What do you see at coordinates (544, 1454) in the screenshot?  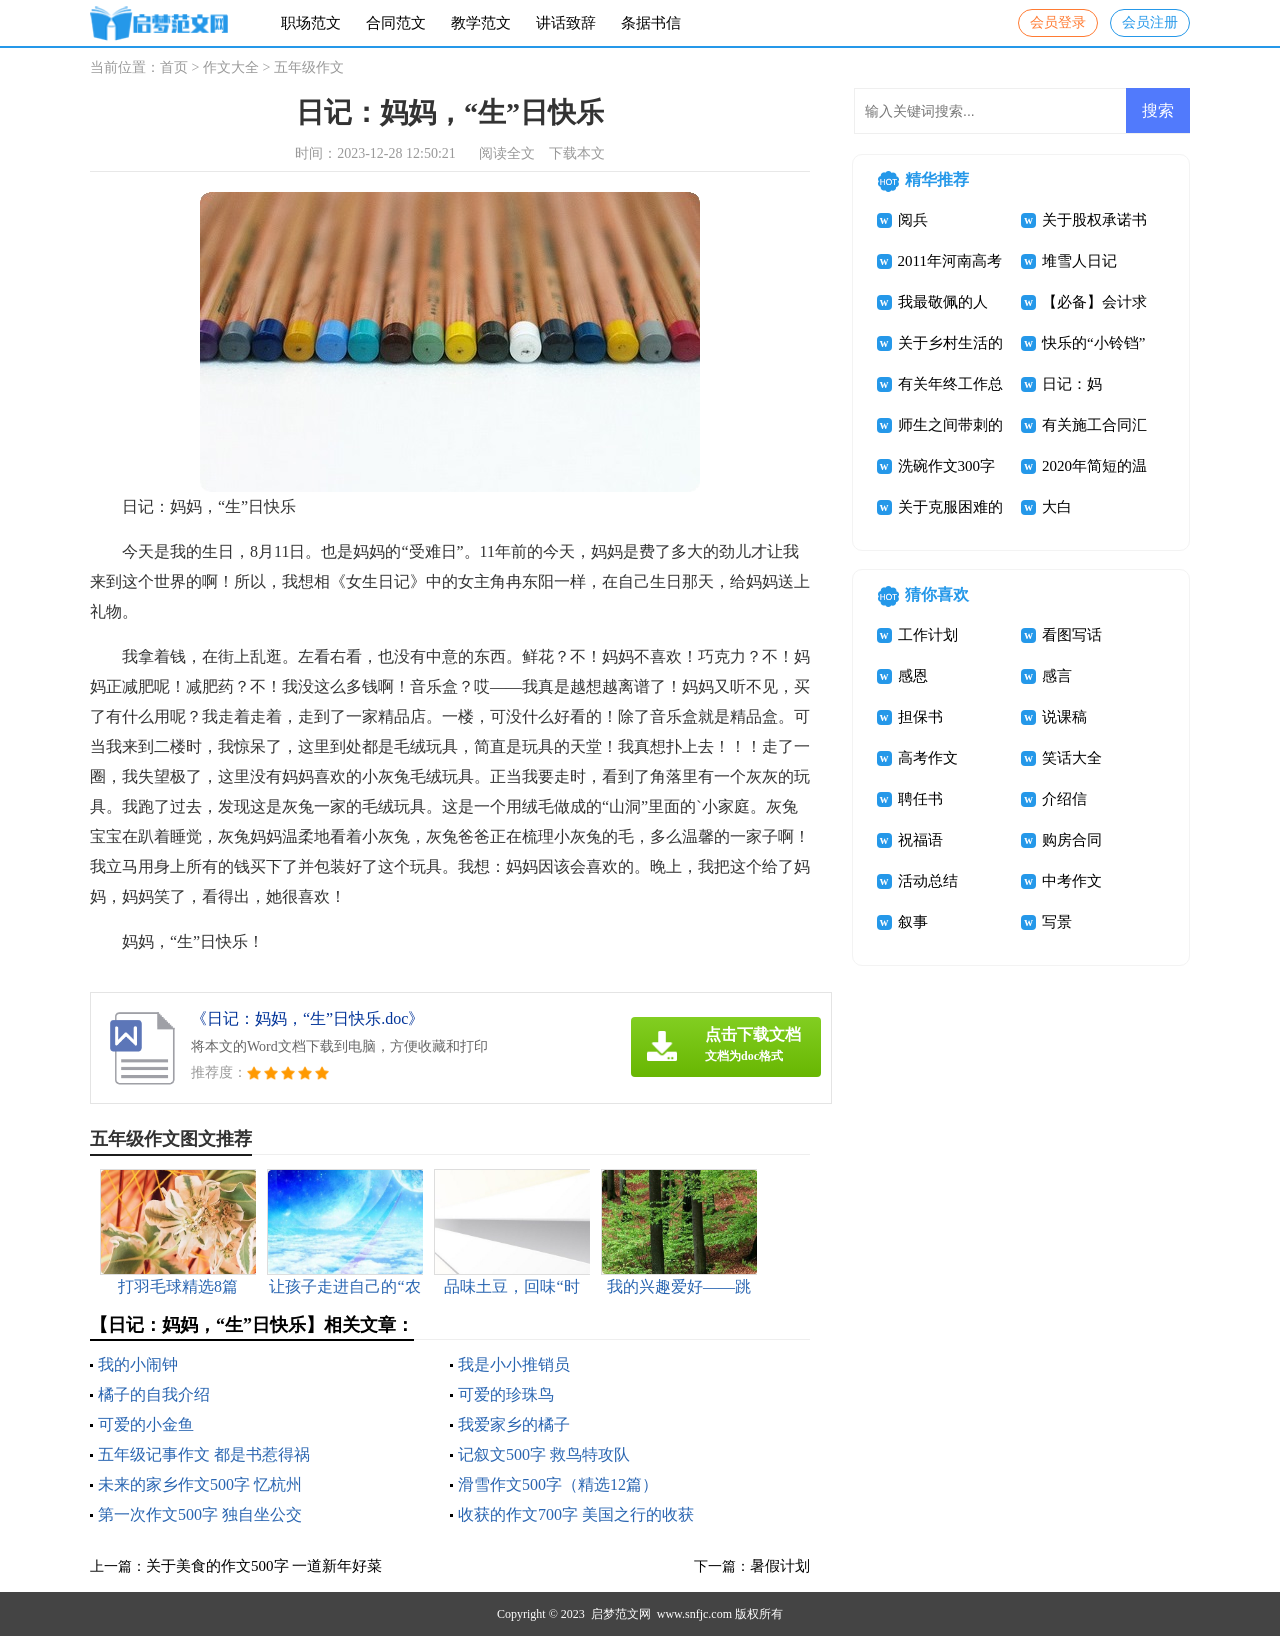 I see `记叙文500字 救鸟特攻队` at bounding box center [544, 1454].